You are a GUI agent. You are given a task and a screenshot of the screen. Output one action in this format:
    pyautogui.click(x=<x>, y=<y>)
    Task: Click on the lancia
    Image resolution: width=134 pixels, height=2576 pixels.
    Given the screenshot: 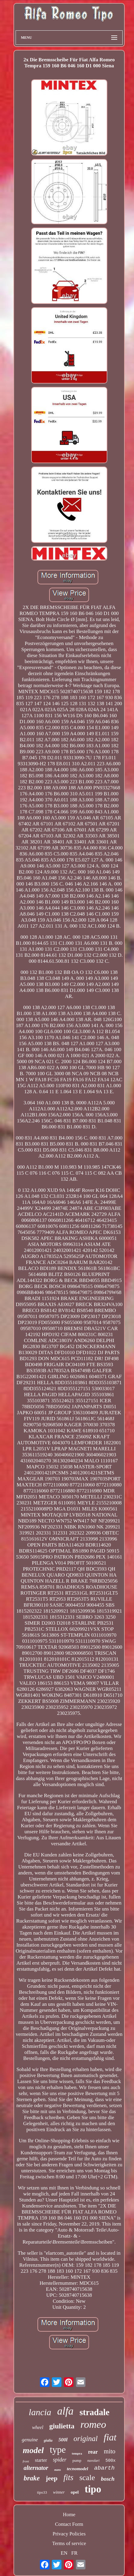 What is the action you would take?
    pyautogui.click(x=40, y=2412)
    